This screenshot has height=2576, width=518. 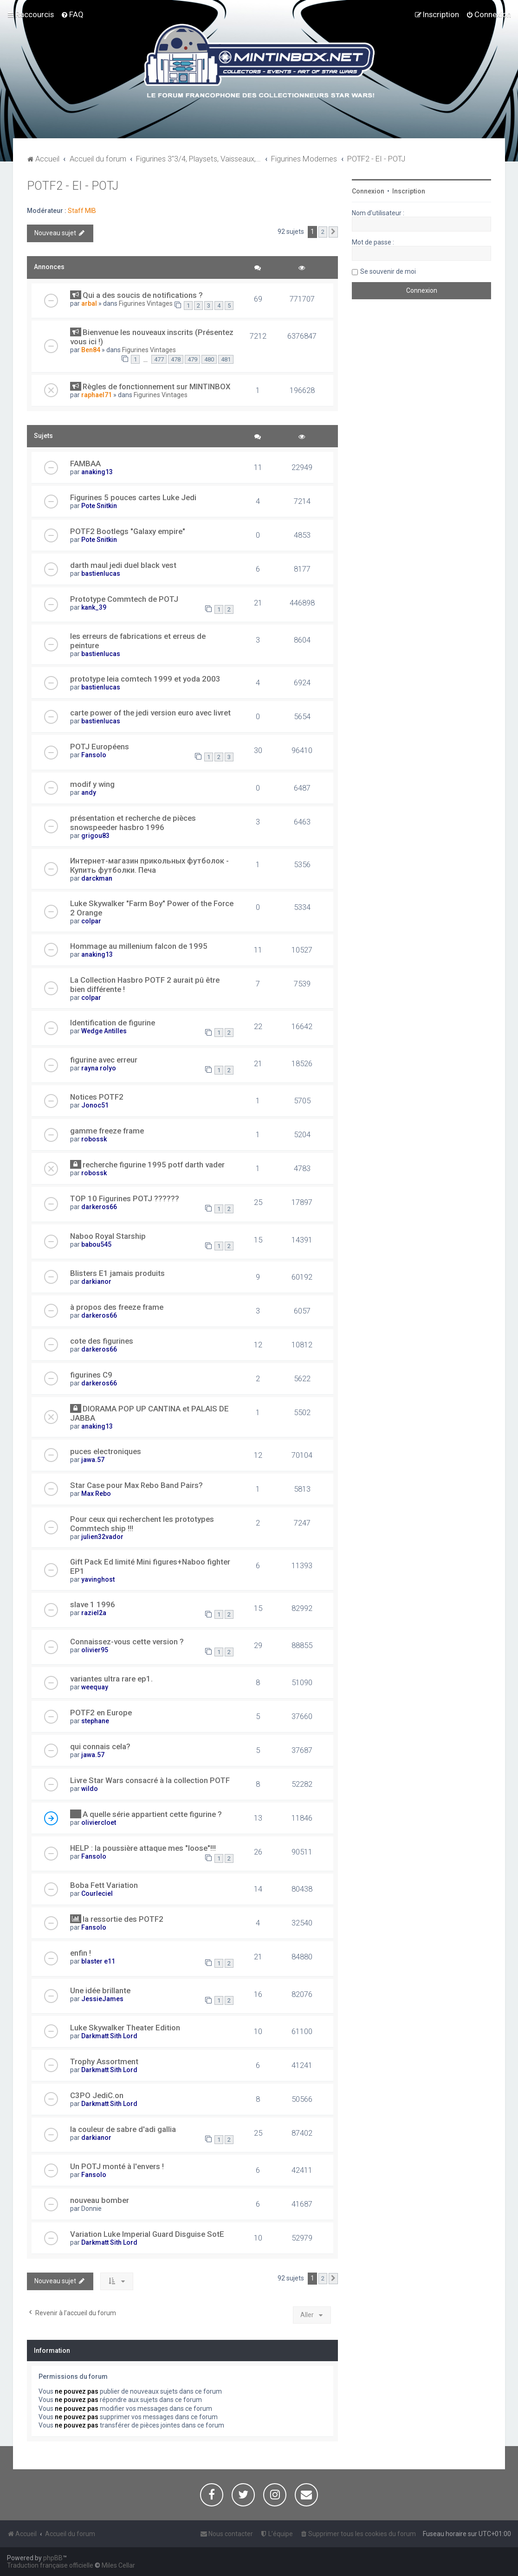 I want to click on Figurines 5 pouces cartes Luke Jedi, so click(x=133, y=497).